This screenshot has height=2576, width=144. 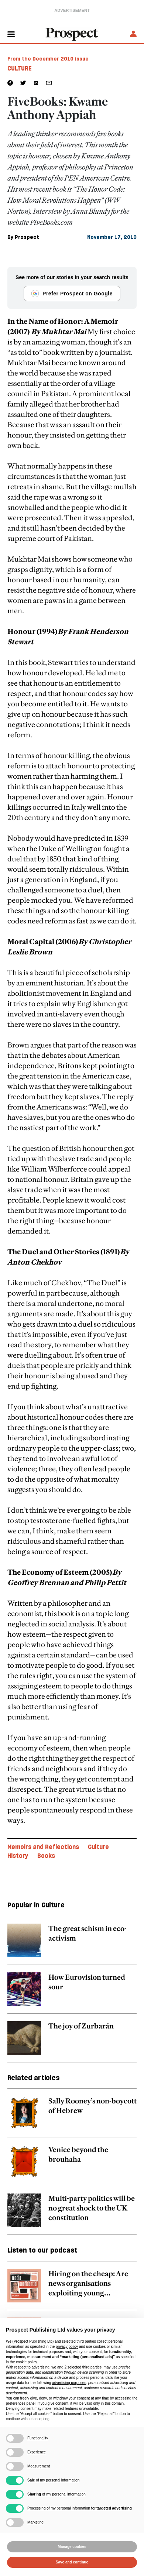 I want to click on History [History topic link], so click(x=17, y=1855).